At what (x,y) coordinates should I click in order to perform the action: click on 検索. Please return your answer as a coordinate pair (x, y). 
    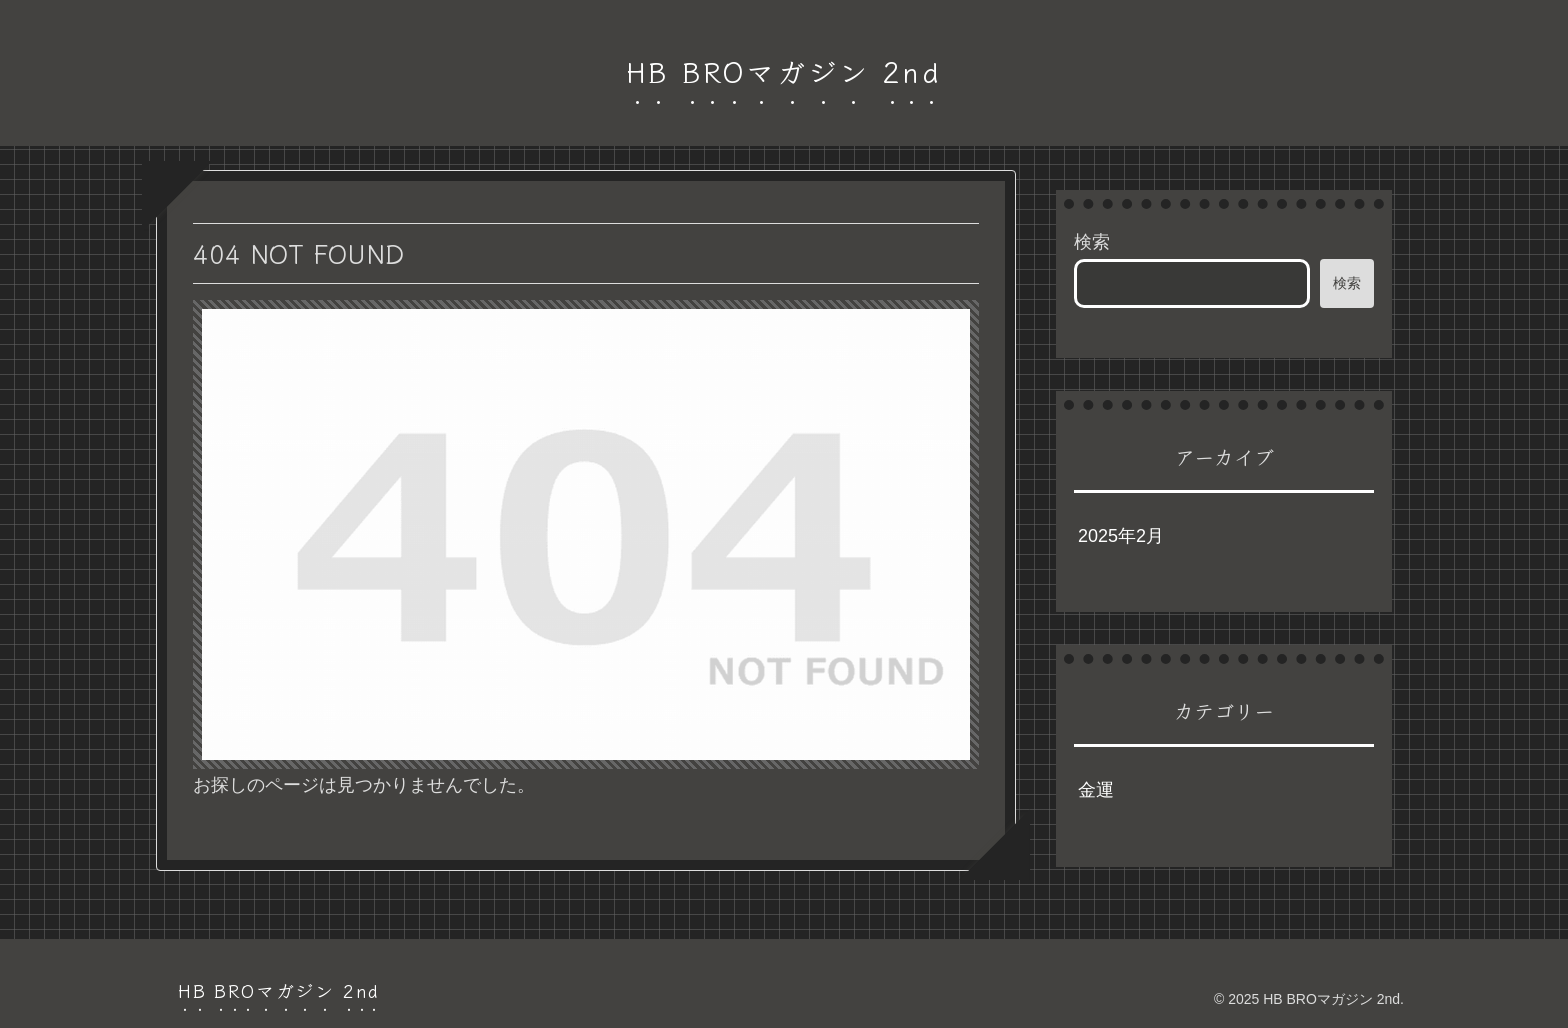
    Looking at the image, I should click on (1092, 242).